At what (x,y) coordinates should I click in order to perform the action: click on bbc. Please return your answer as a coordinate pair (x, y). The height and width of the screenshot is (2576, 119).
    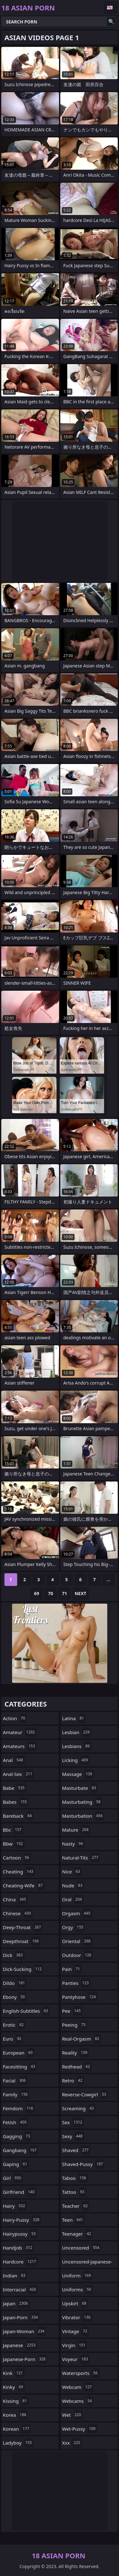
    Looking at the image, I should click on (13, 1829).